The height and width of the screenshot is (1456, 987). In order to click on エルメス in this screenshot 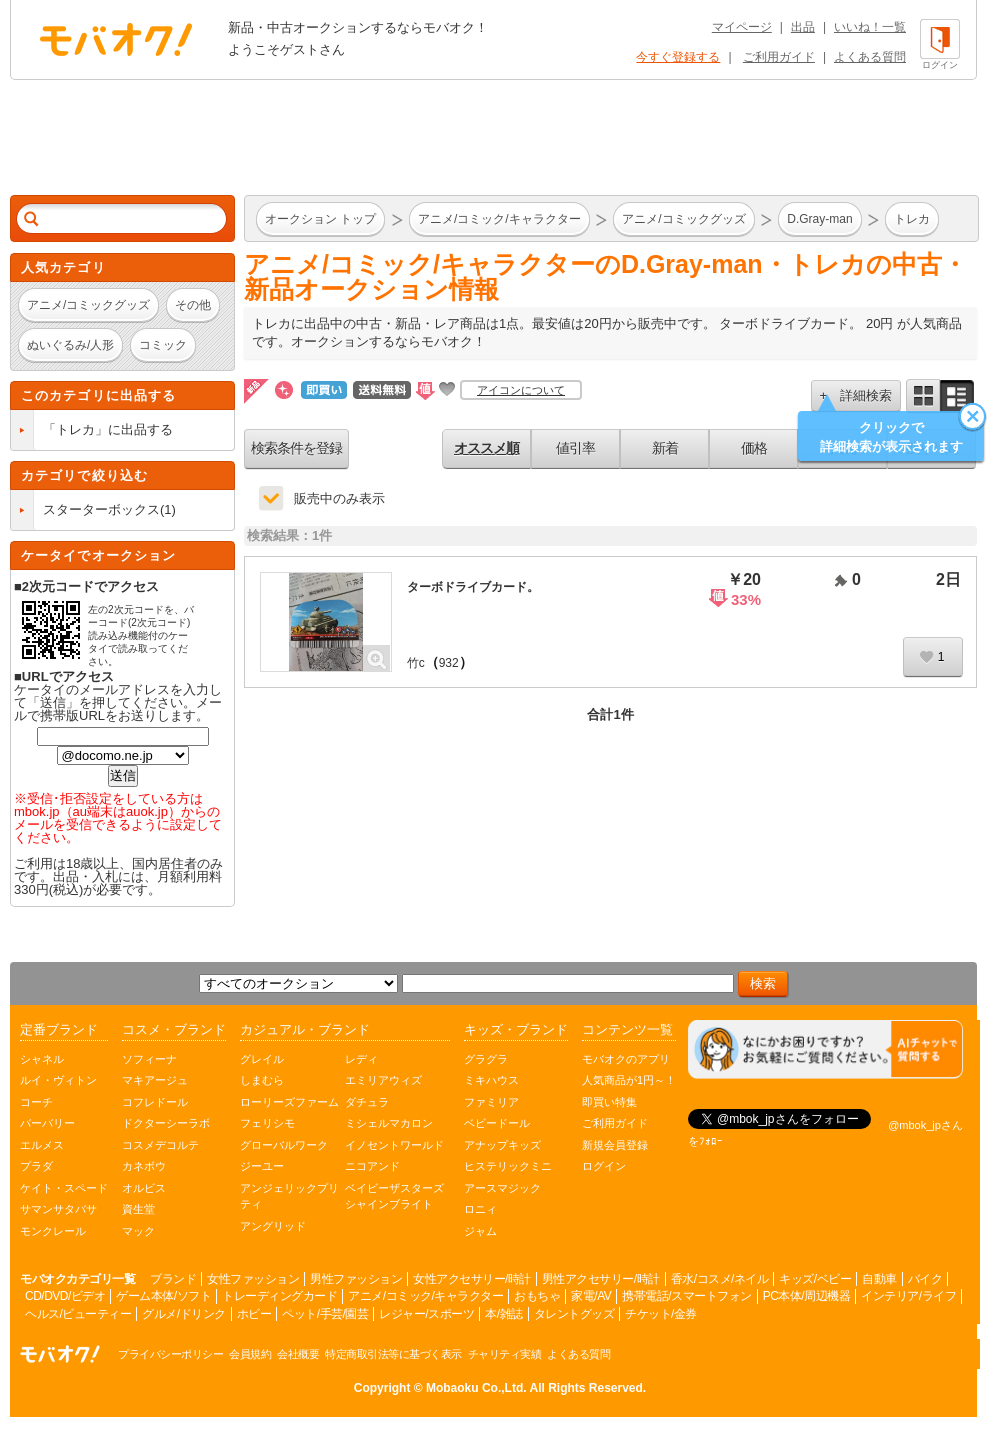, I will do `click(42, 1145)`.